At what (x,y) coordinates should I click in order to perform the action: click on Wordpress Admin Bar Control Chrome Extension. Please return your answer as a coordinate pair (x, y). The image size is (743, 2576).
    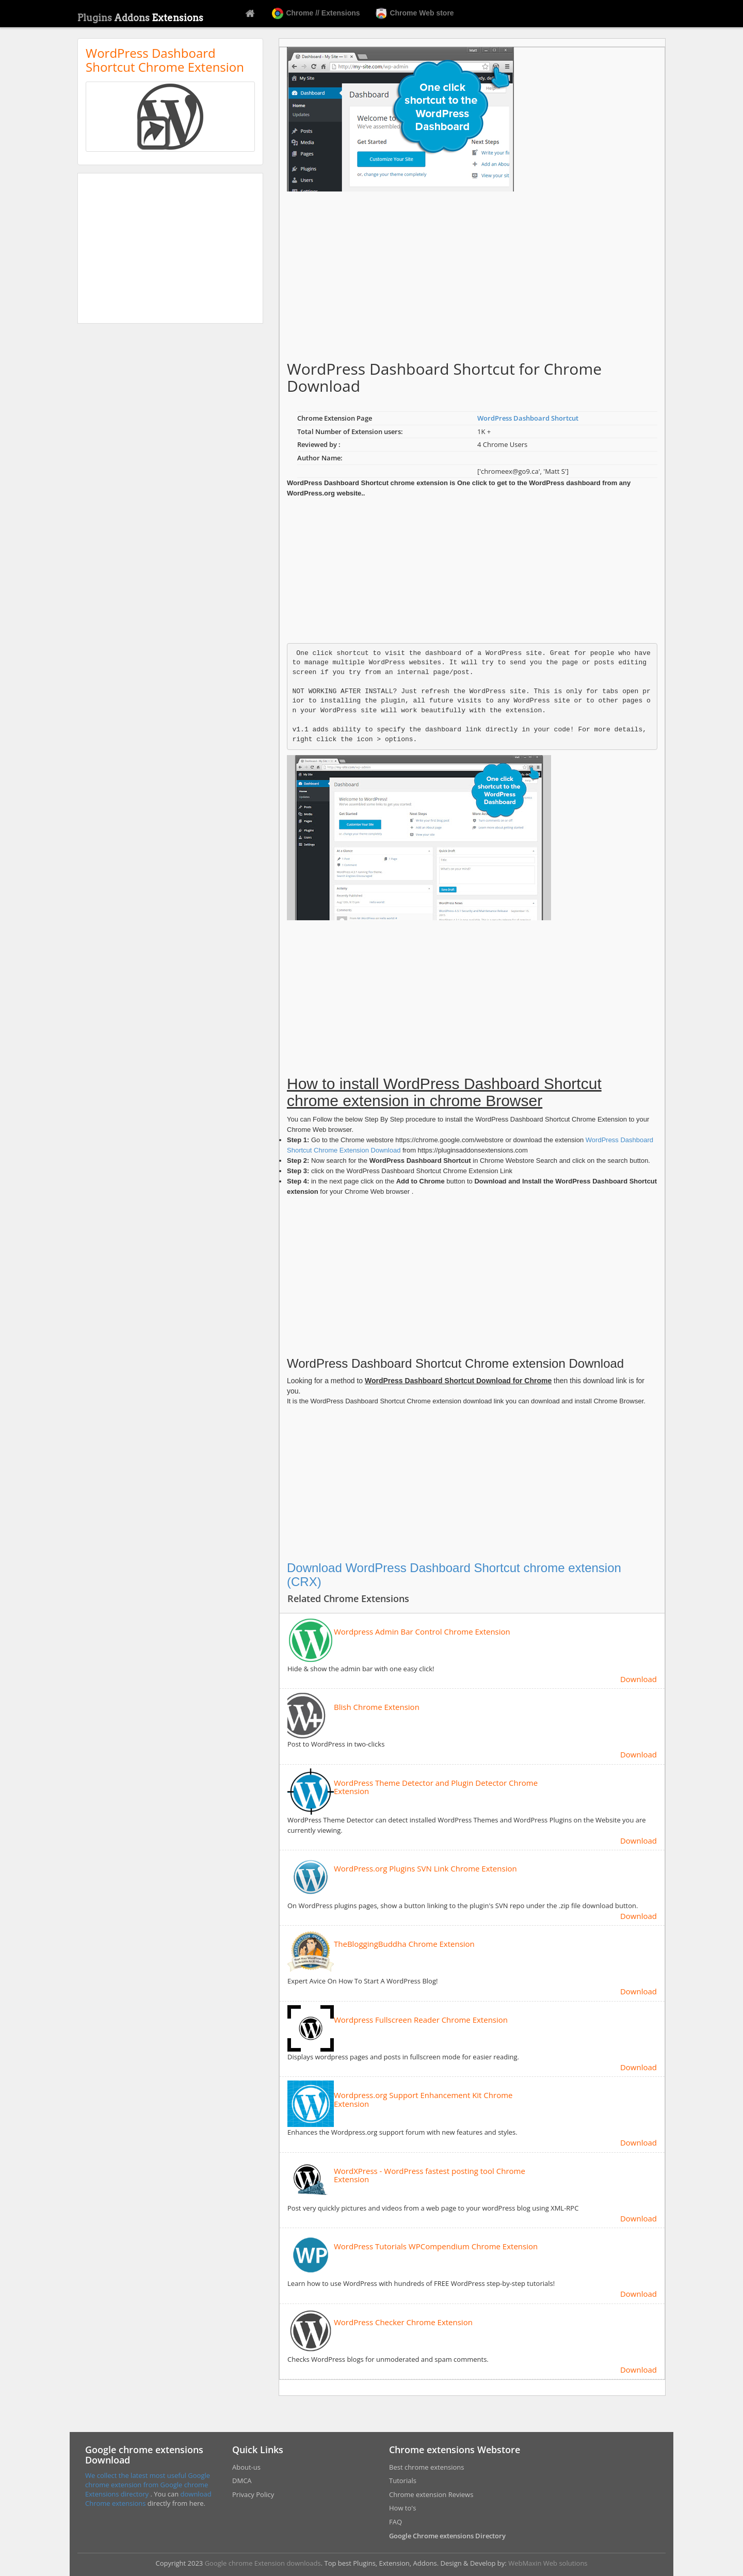
    Looking at the image, I should click on (422, 1631).